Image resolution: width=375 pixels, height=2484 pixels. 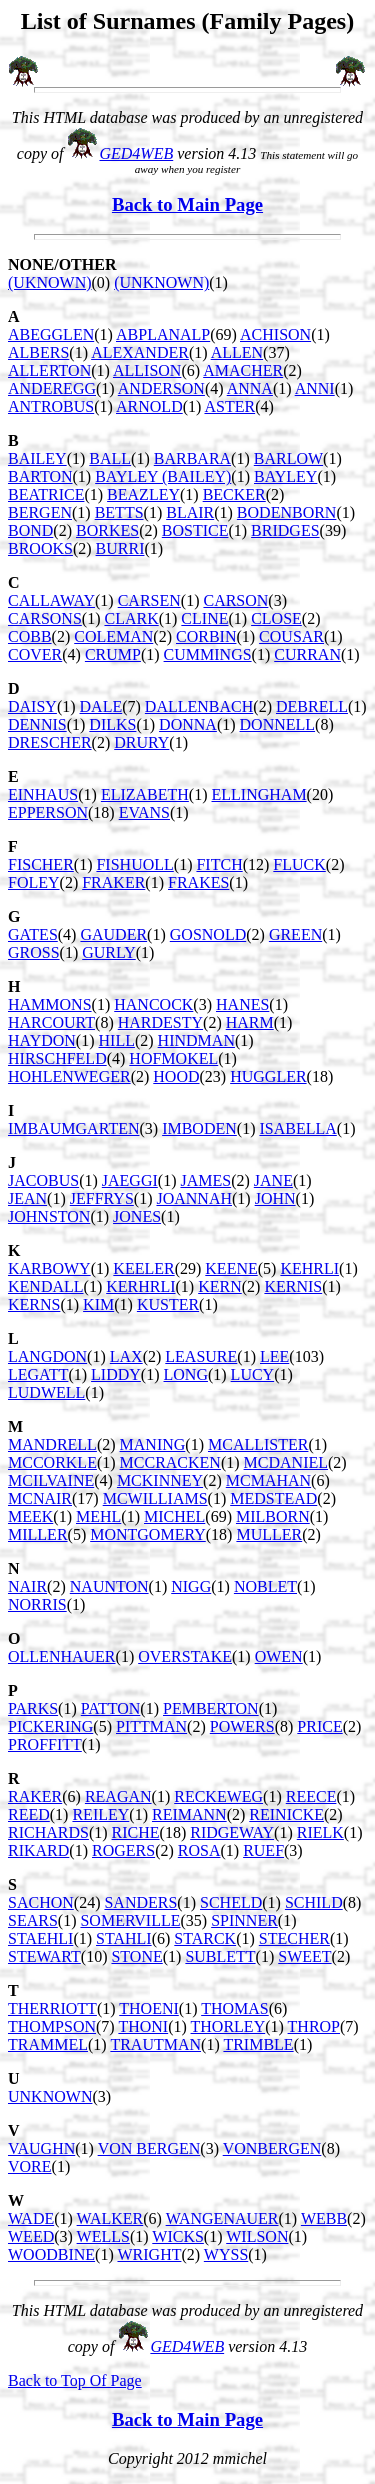 What do you see at coordinates (243, 370) in the screenshot?
I see `AMACHER` at bounding box center [243, 370].